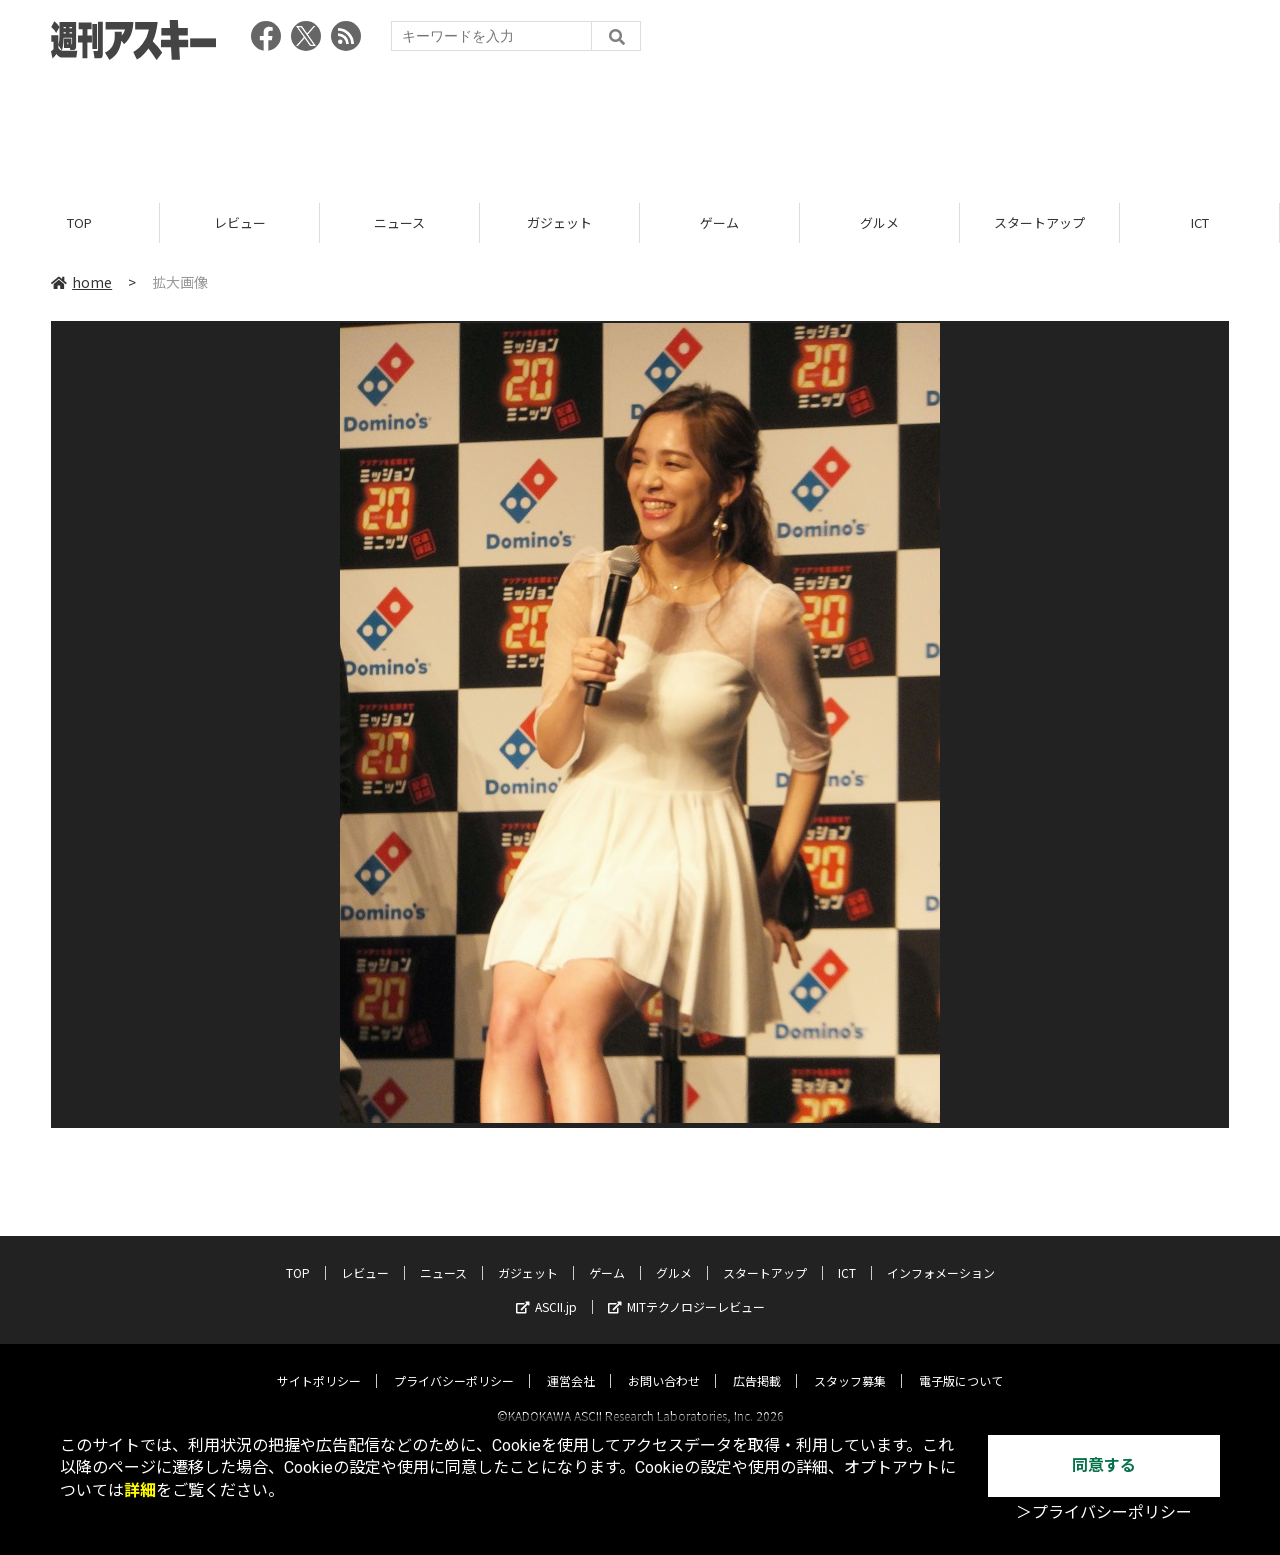 The width and height of the screenshot is (1280, 1555). Describe the element at coordinates (140, 1490) in the screenshot. I see `詳細` at that location.